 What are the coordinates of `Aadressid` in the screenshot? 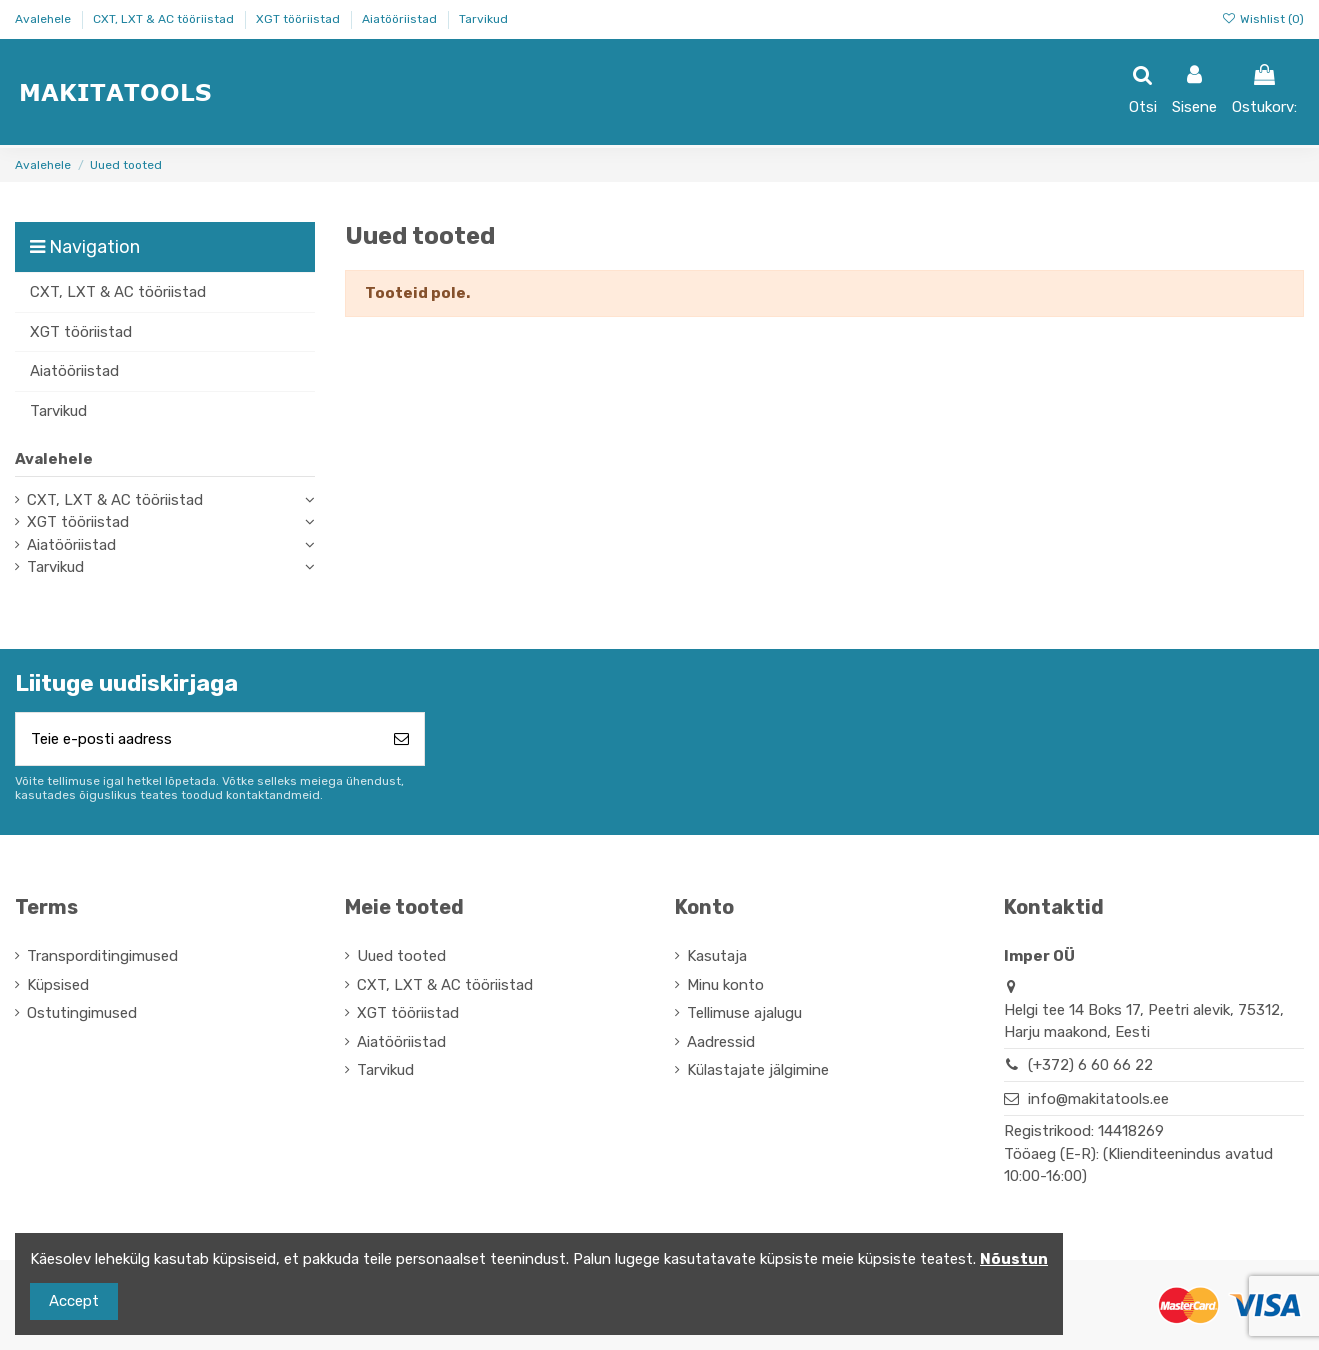 It's located at (721, 1042).